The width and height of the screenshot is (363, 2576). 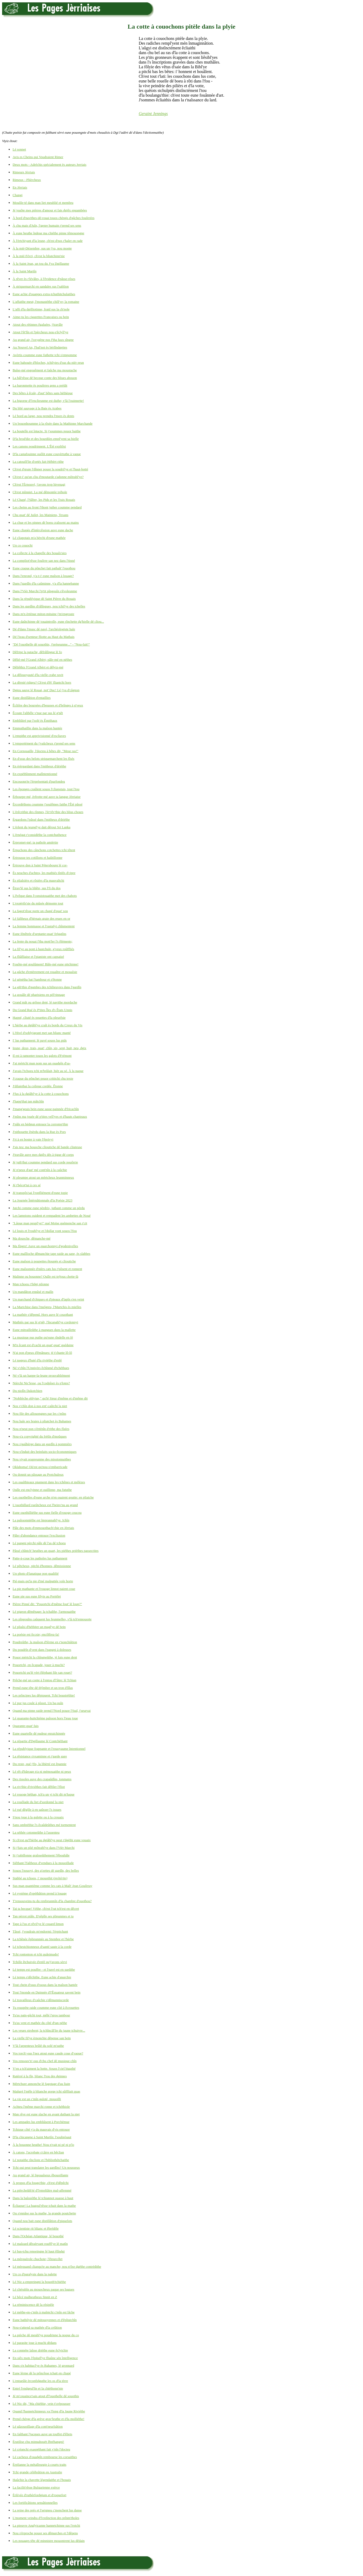 I want to click on La rêsistance s'examinne et r'garde gare, so click(x=40, y=1756).